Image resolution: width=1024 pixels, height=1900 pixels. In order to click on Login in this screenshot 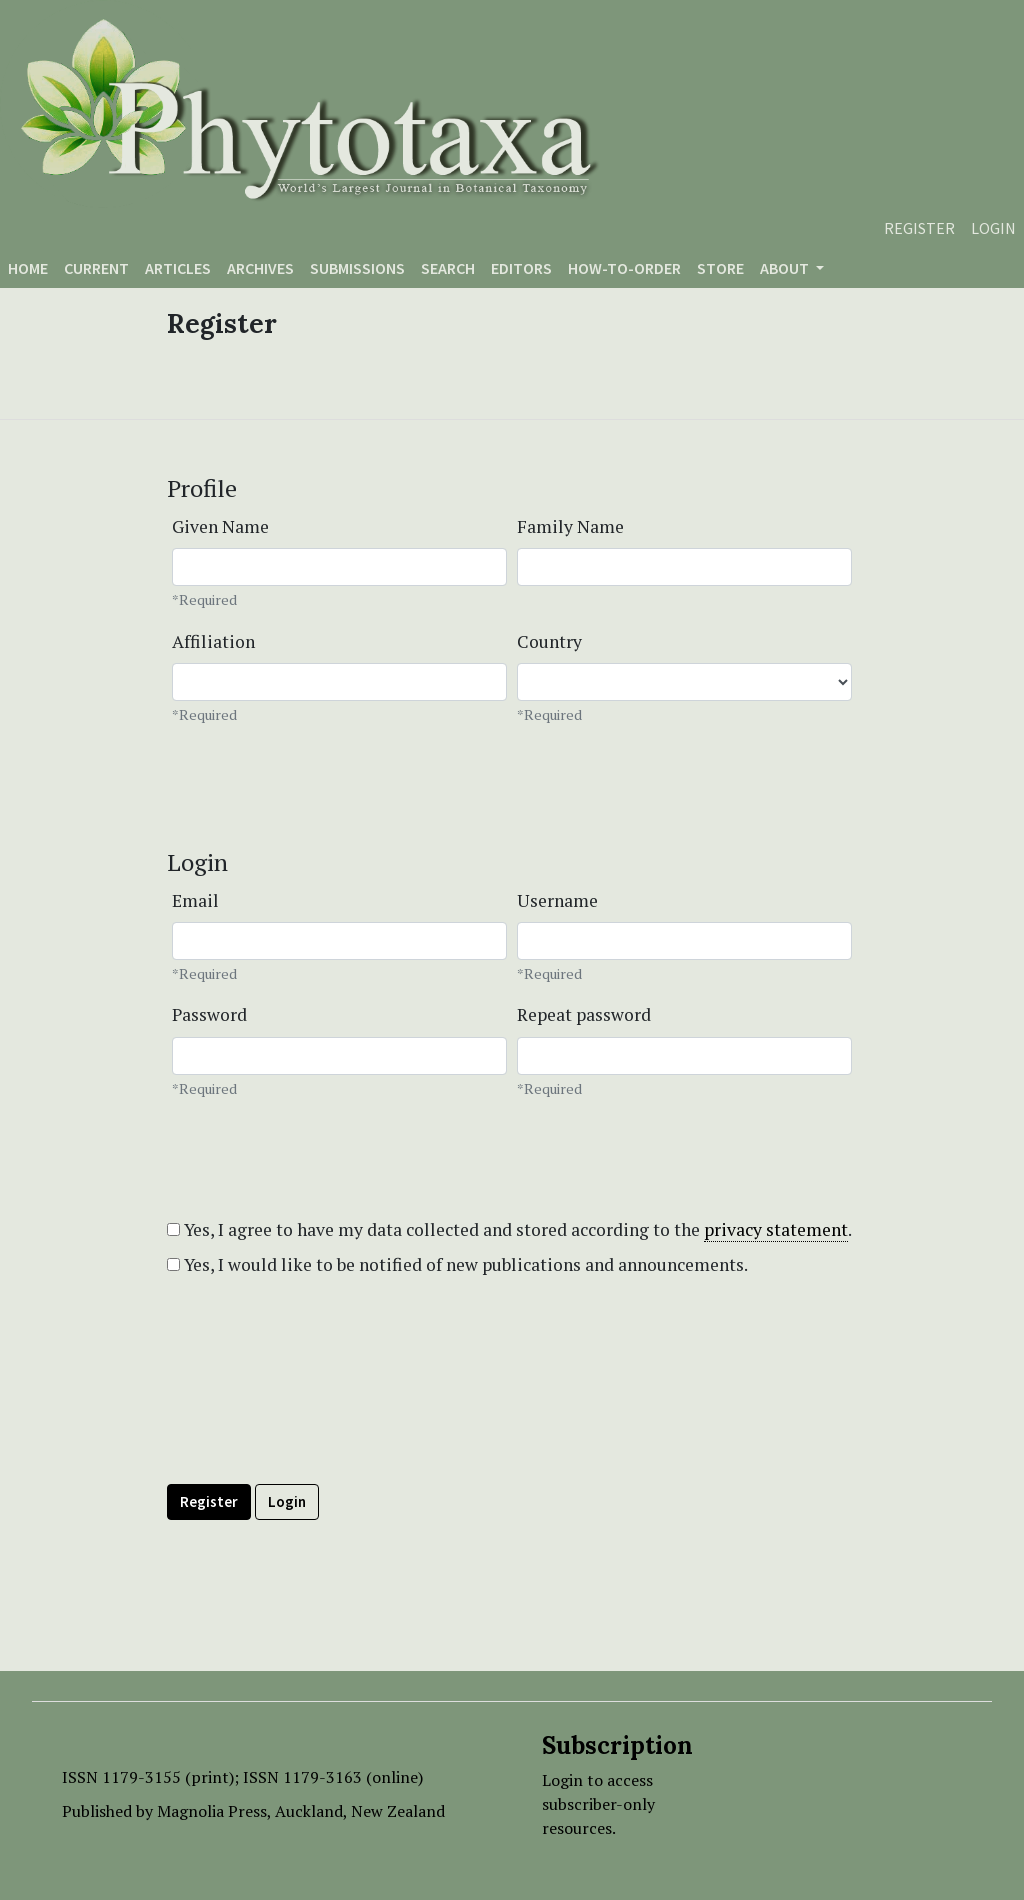, I will do `click(993, 228)`.